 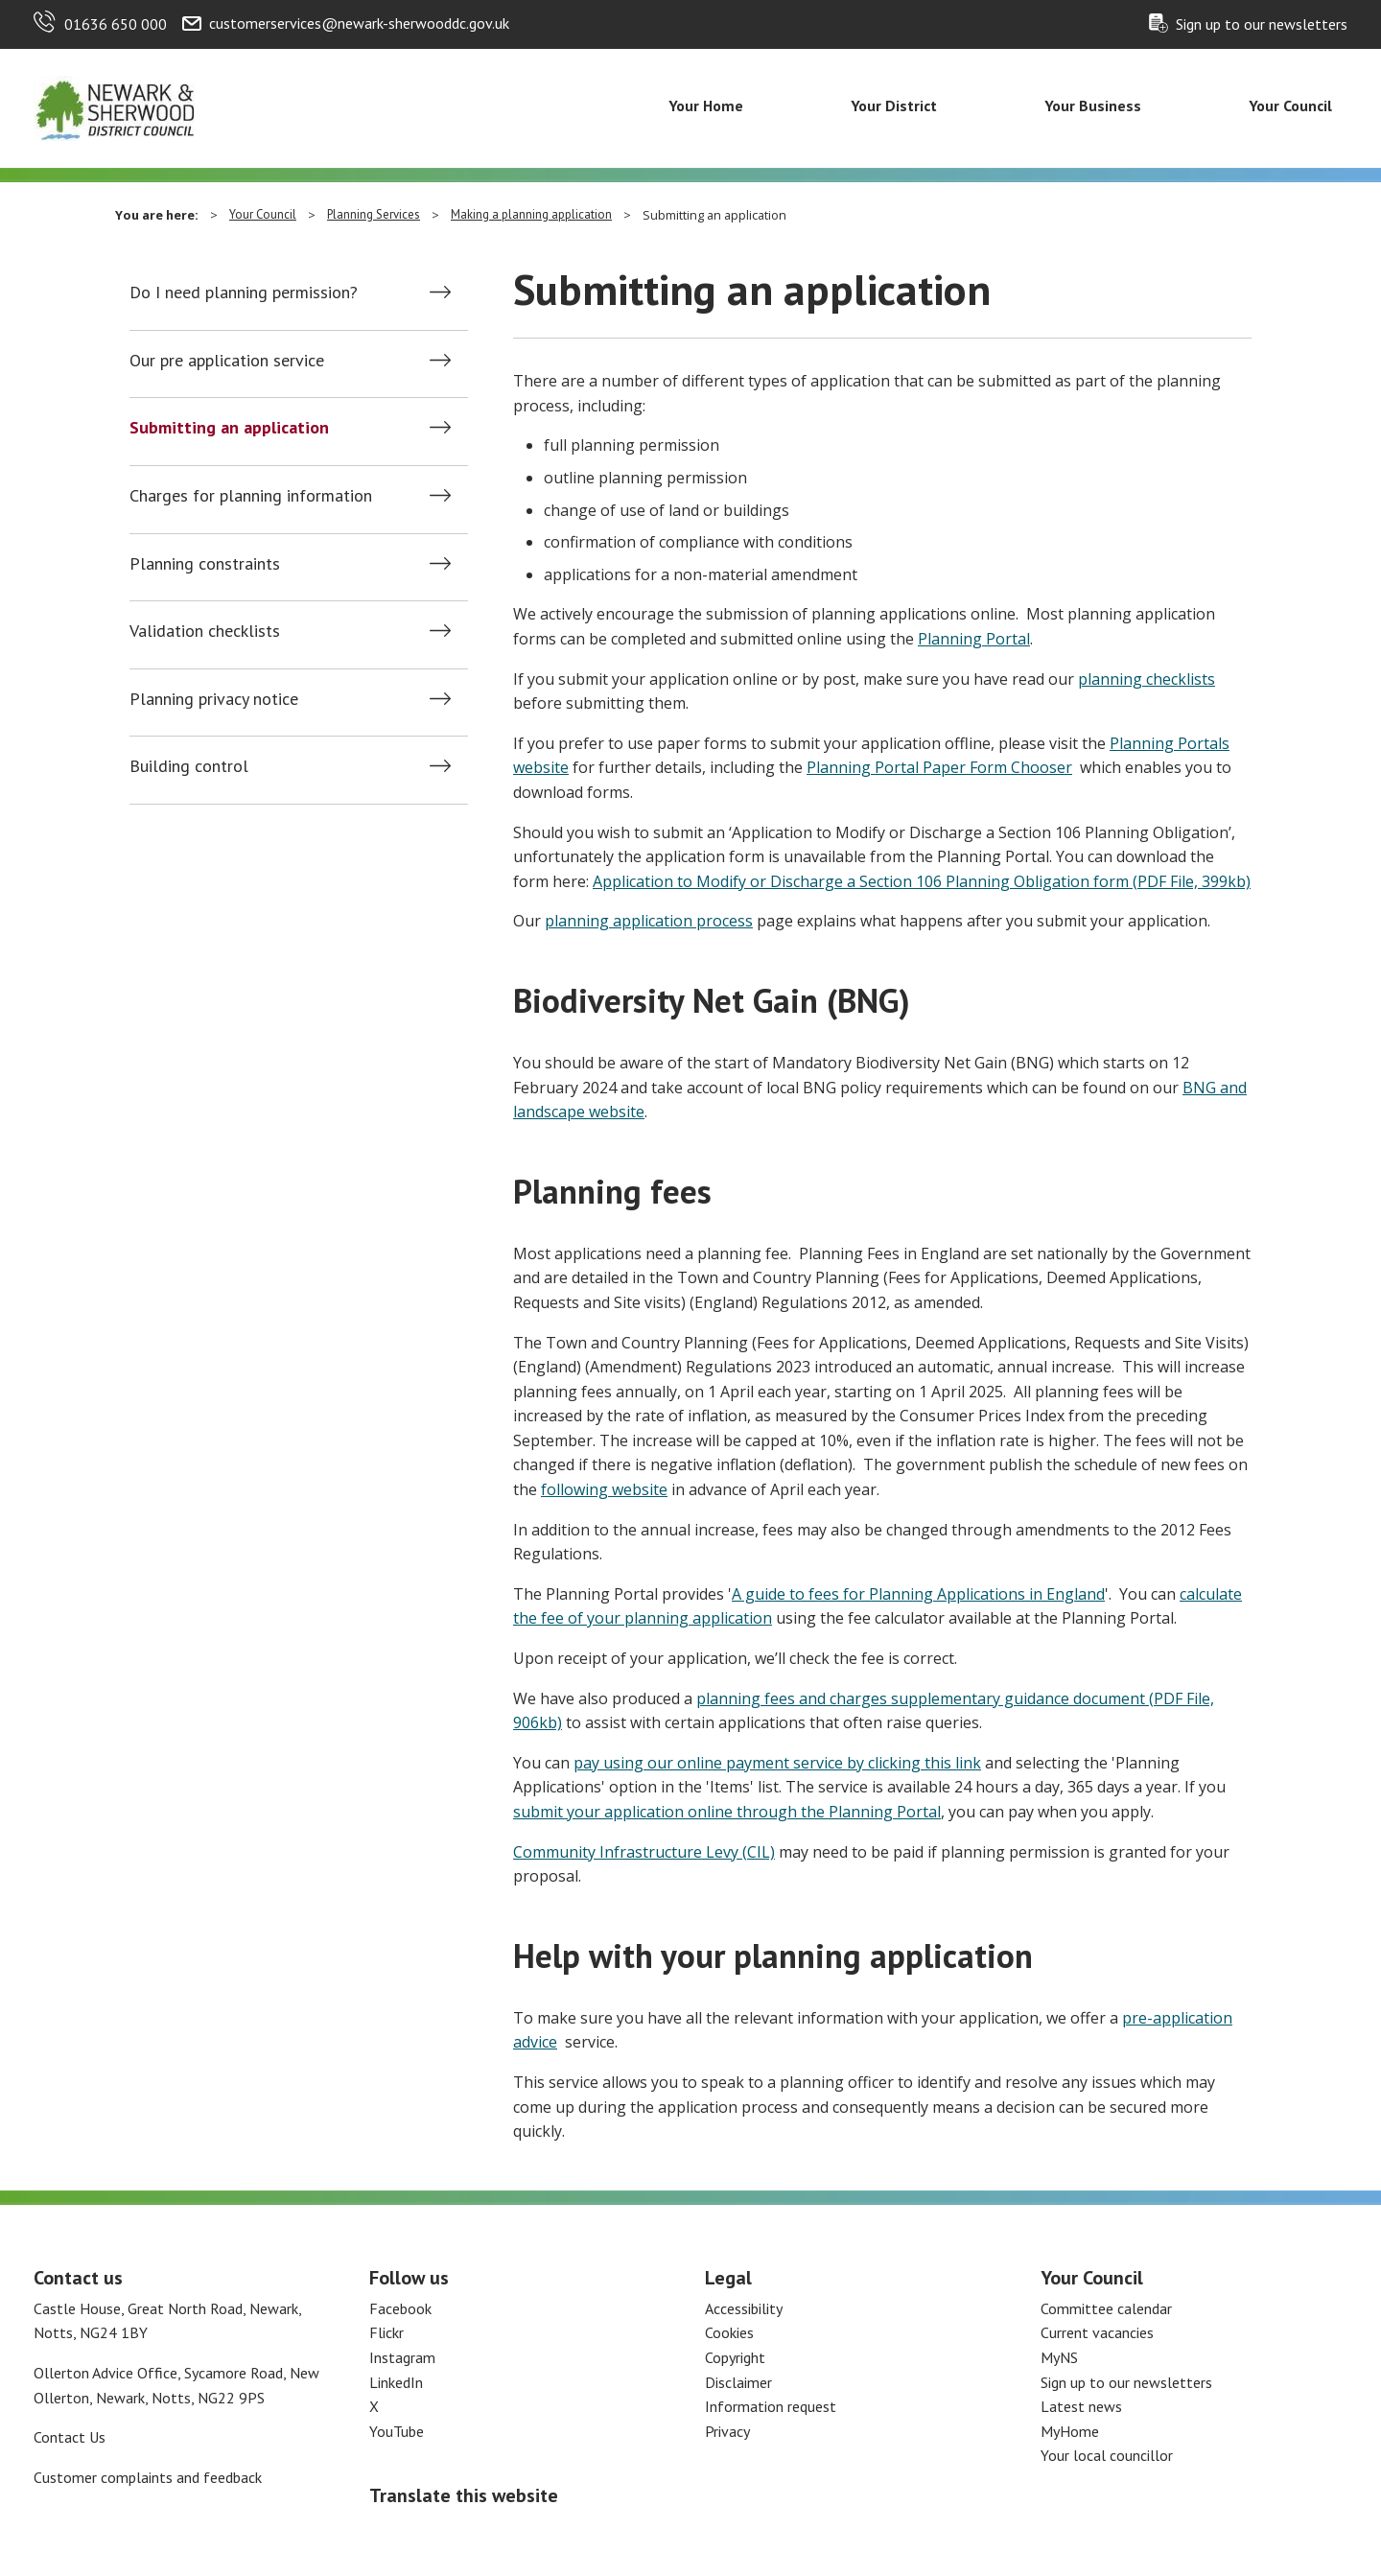 What do you see at coordinates (531, 214) in the screenshot?
I see `Making a planning application` at bounding box center [531, 214].